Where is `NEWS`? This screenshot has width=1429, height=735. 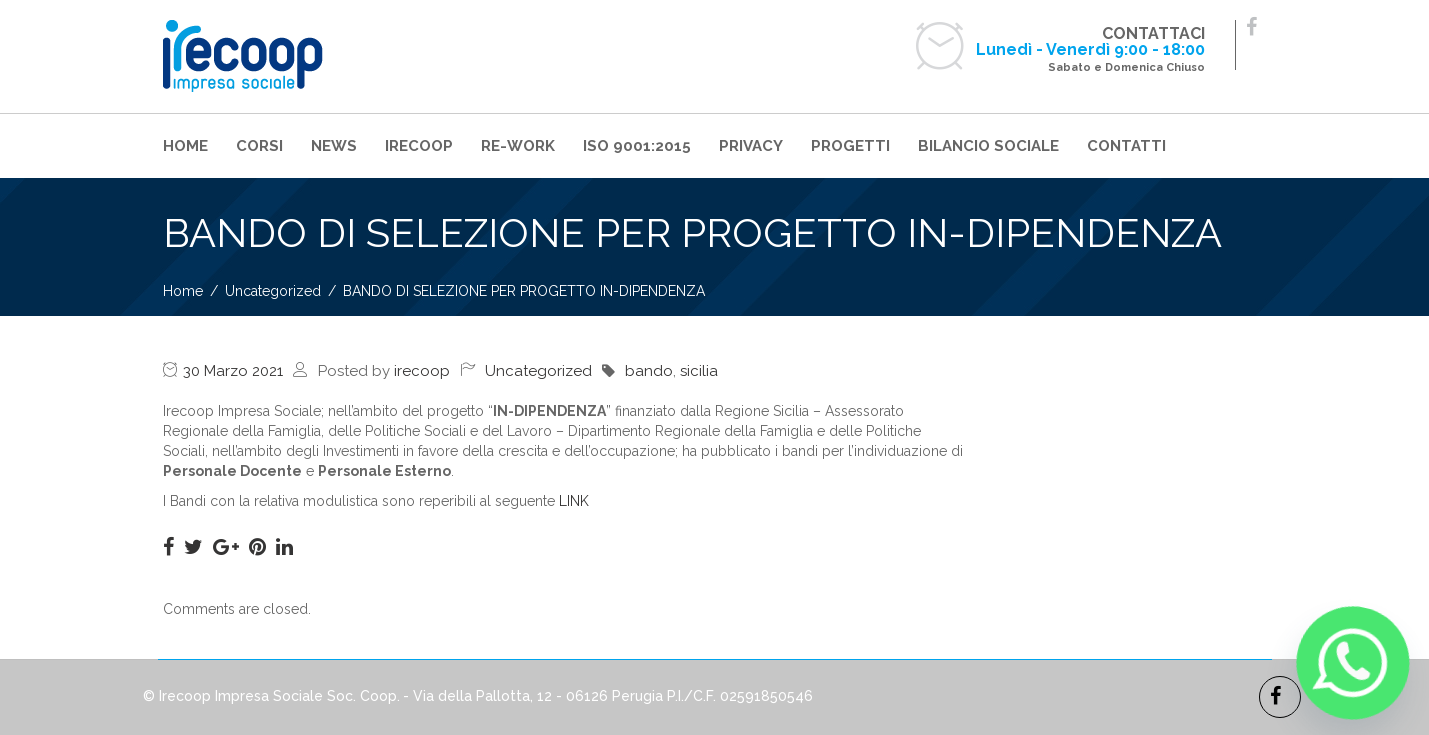
NEWS is located at coordinates (334, 146).